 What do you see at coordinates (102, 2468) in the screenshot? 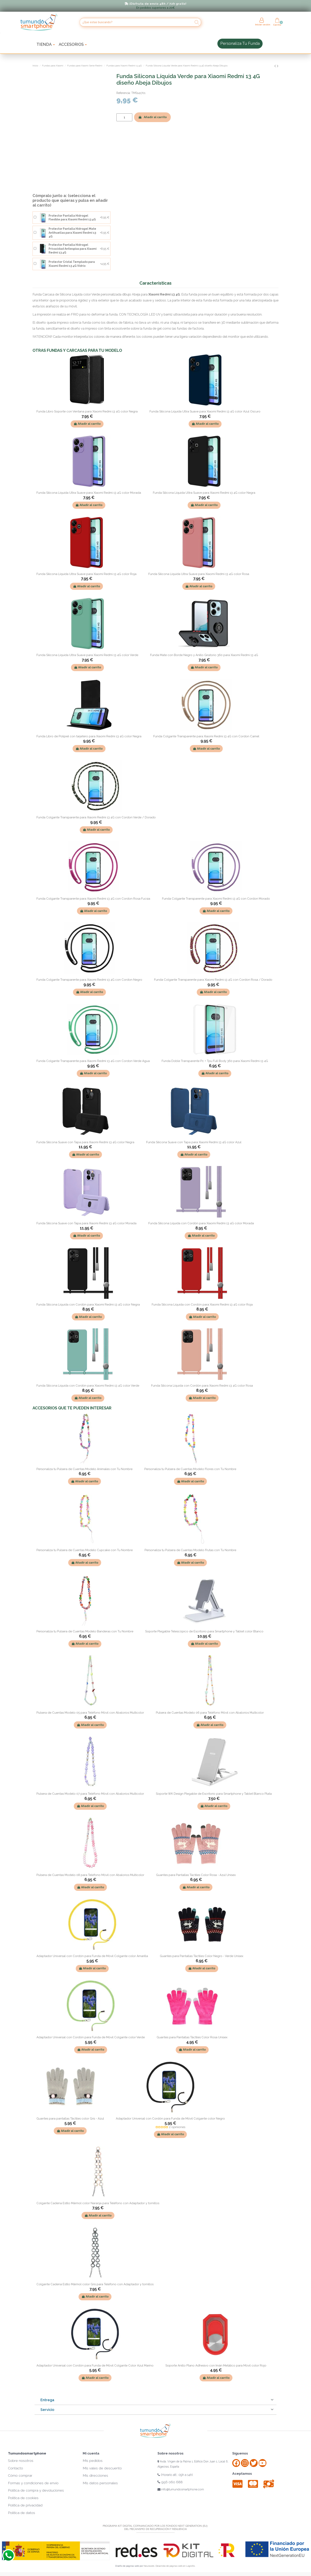
I see `Mis vales de descuento` at bounding box center [102, 2468].